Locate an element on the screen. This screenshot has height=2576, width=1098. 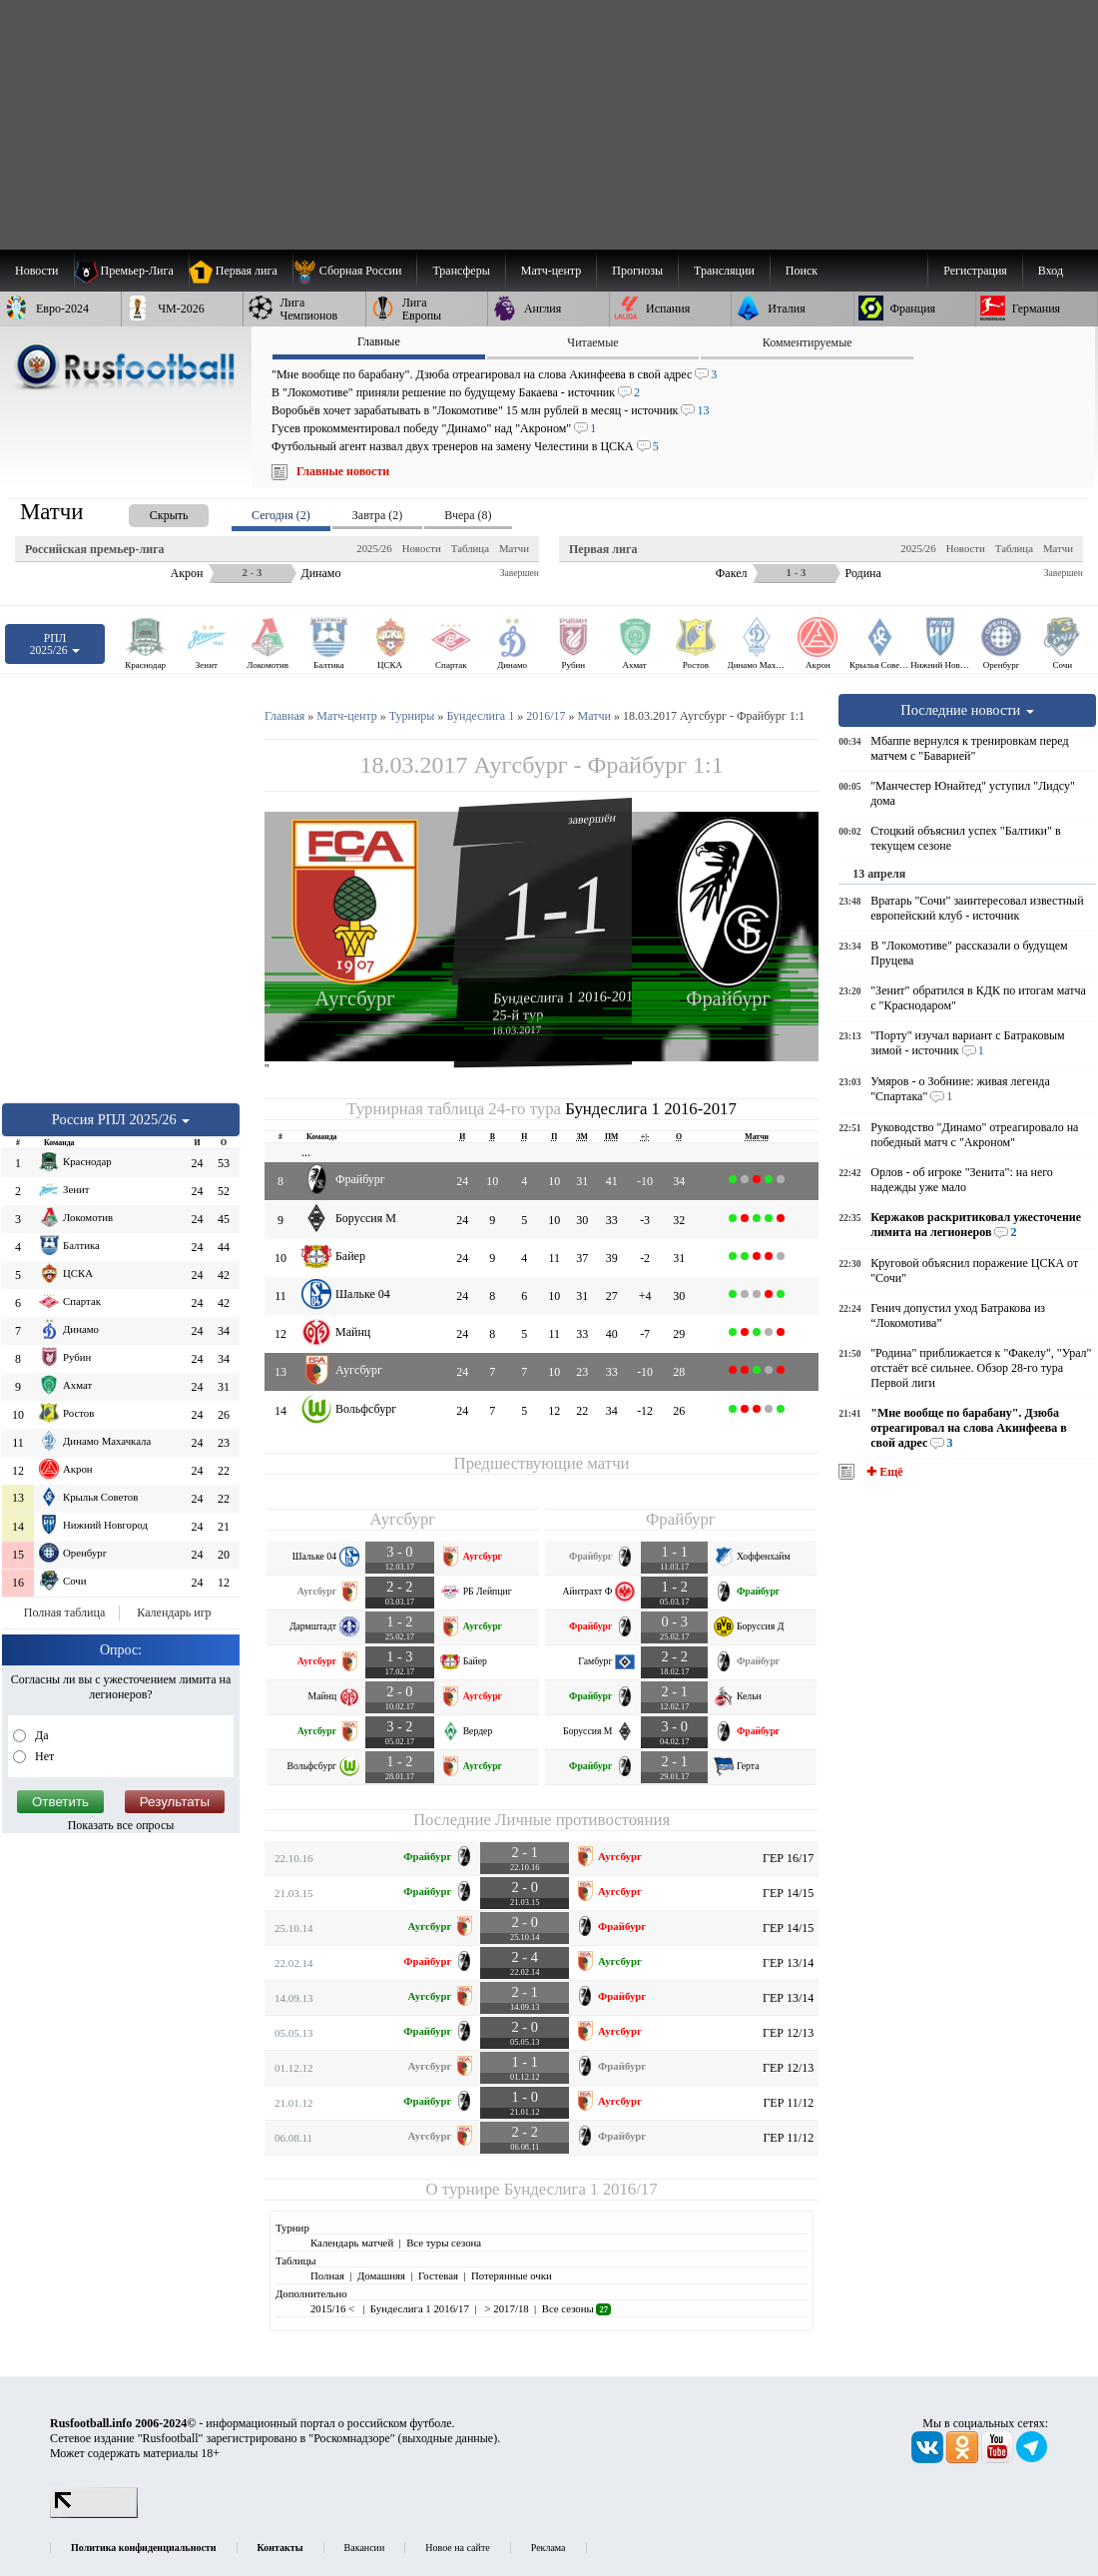
Все туры сезона is located at coordinates (443, 2243).